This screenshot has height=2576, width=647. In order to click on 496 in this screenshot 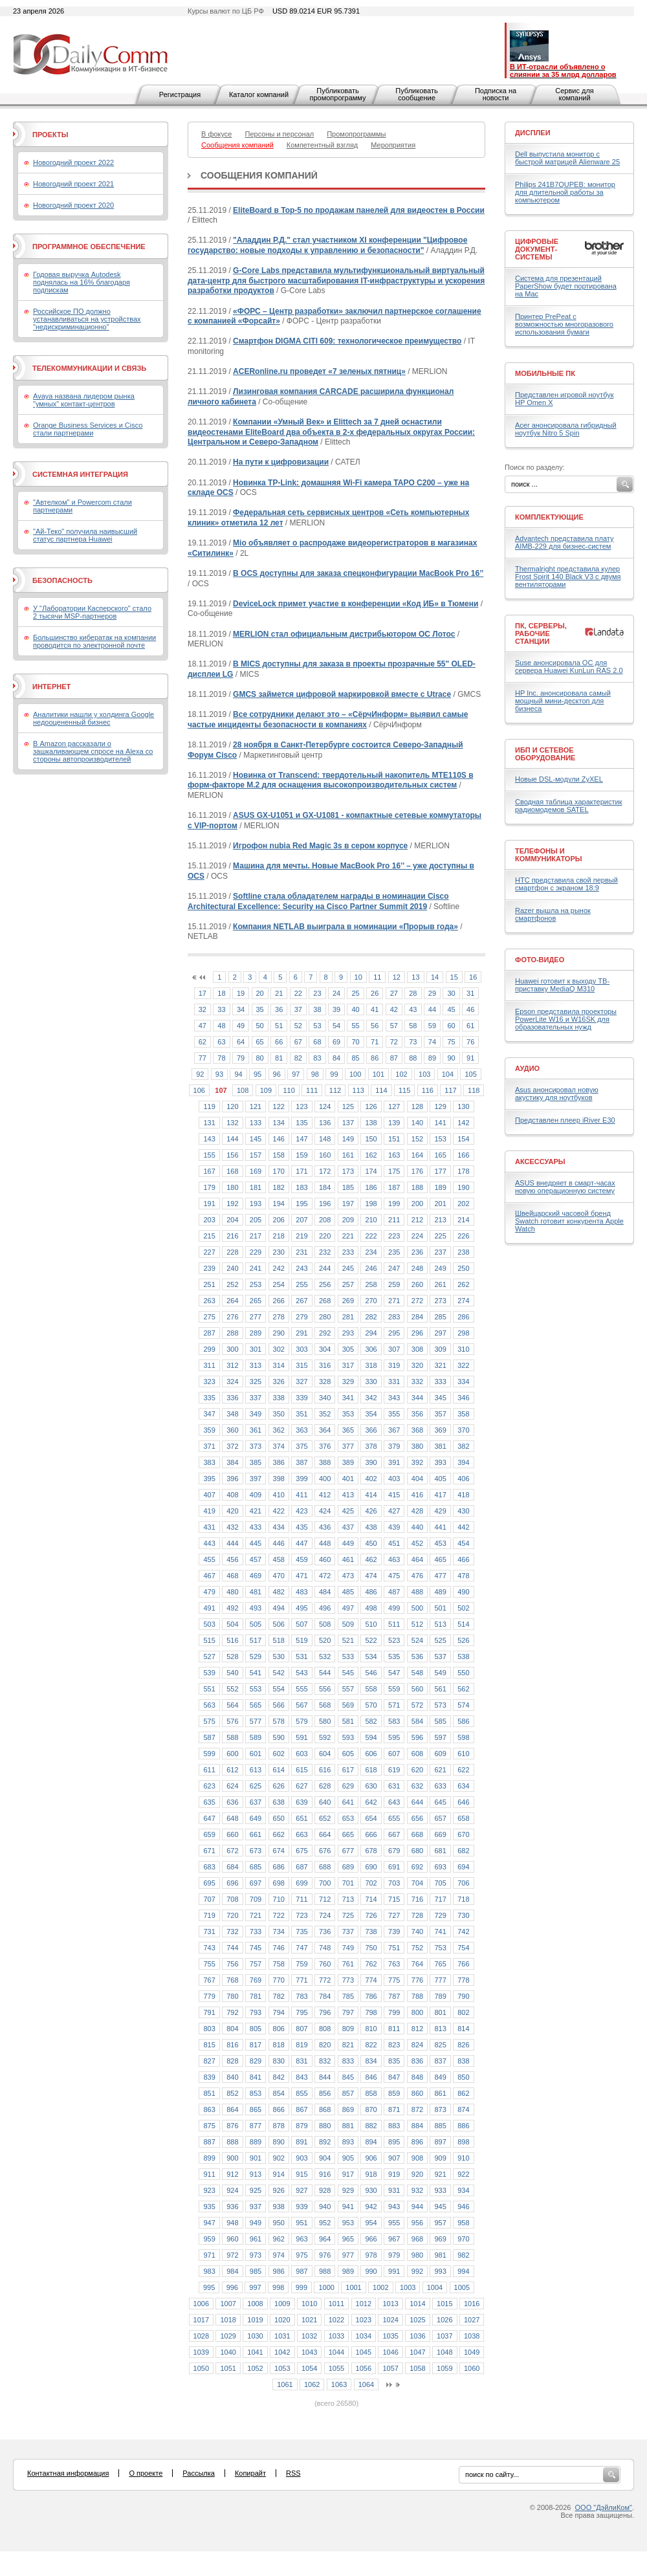, I will do `click(325, 1608)`.